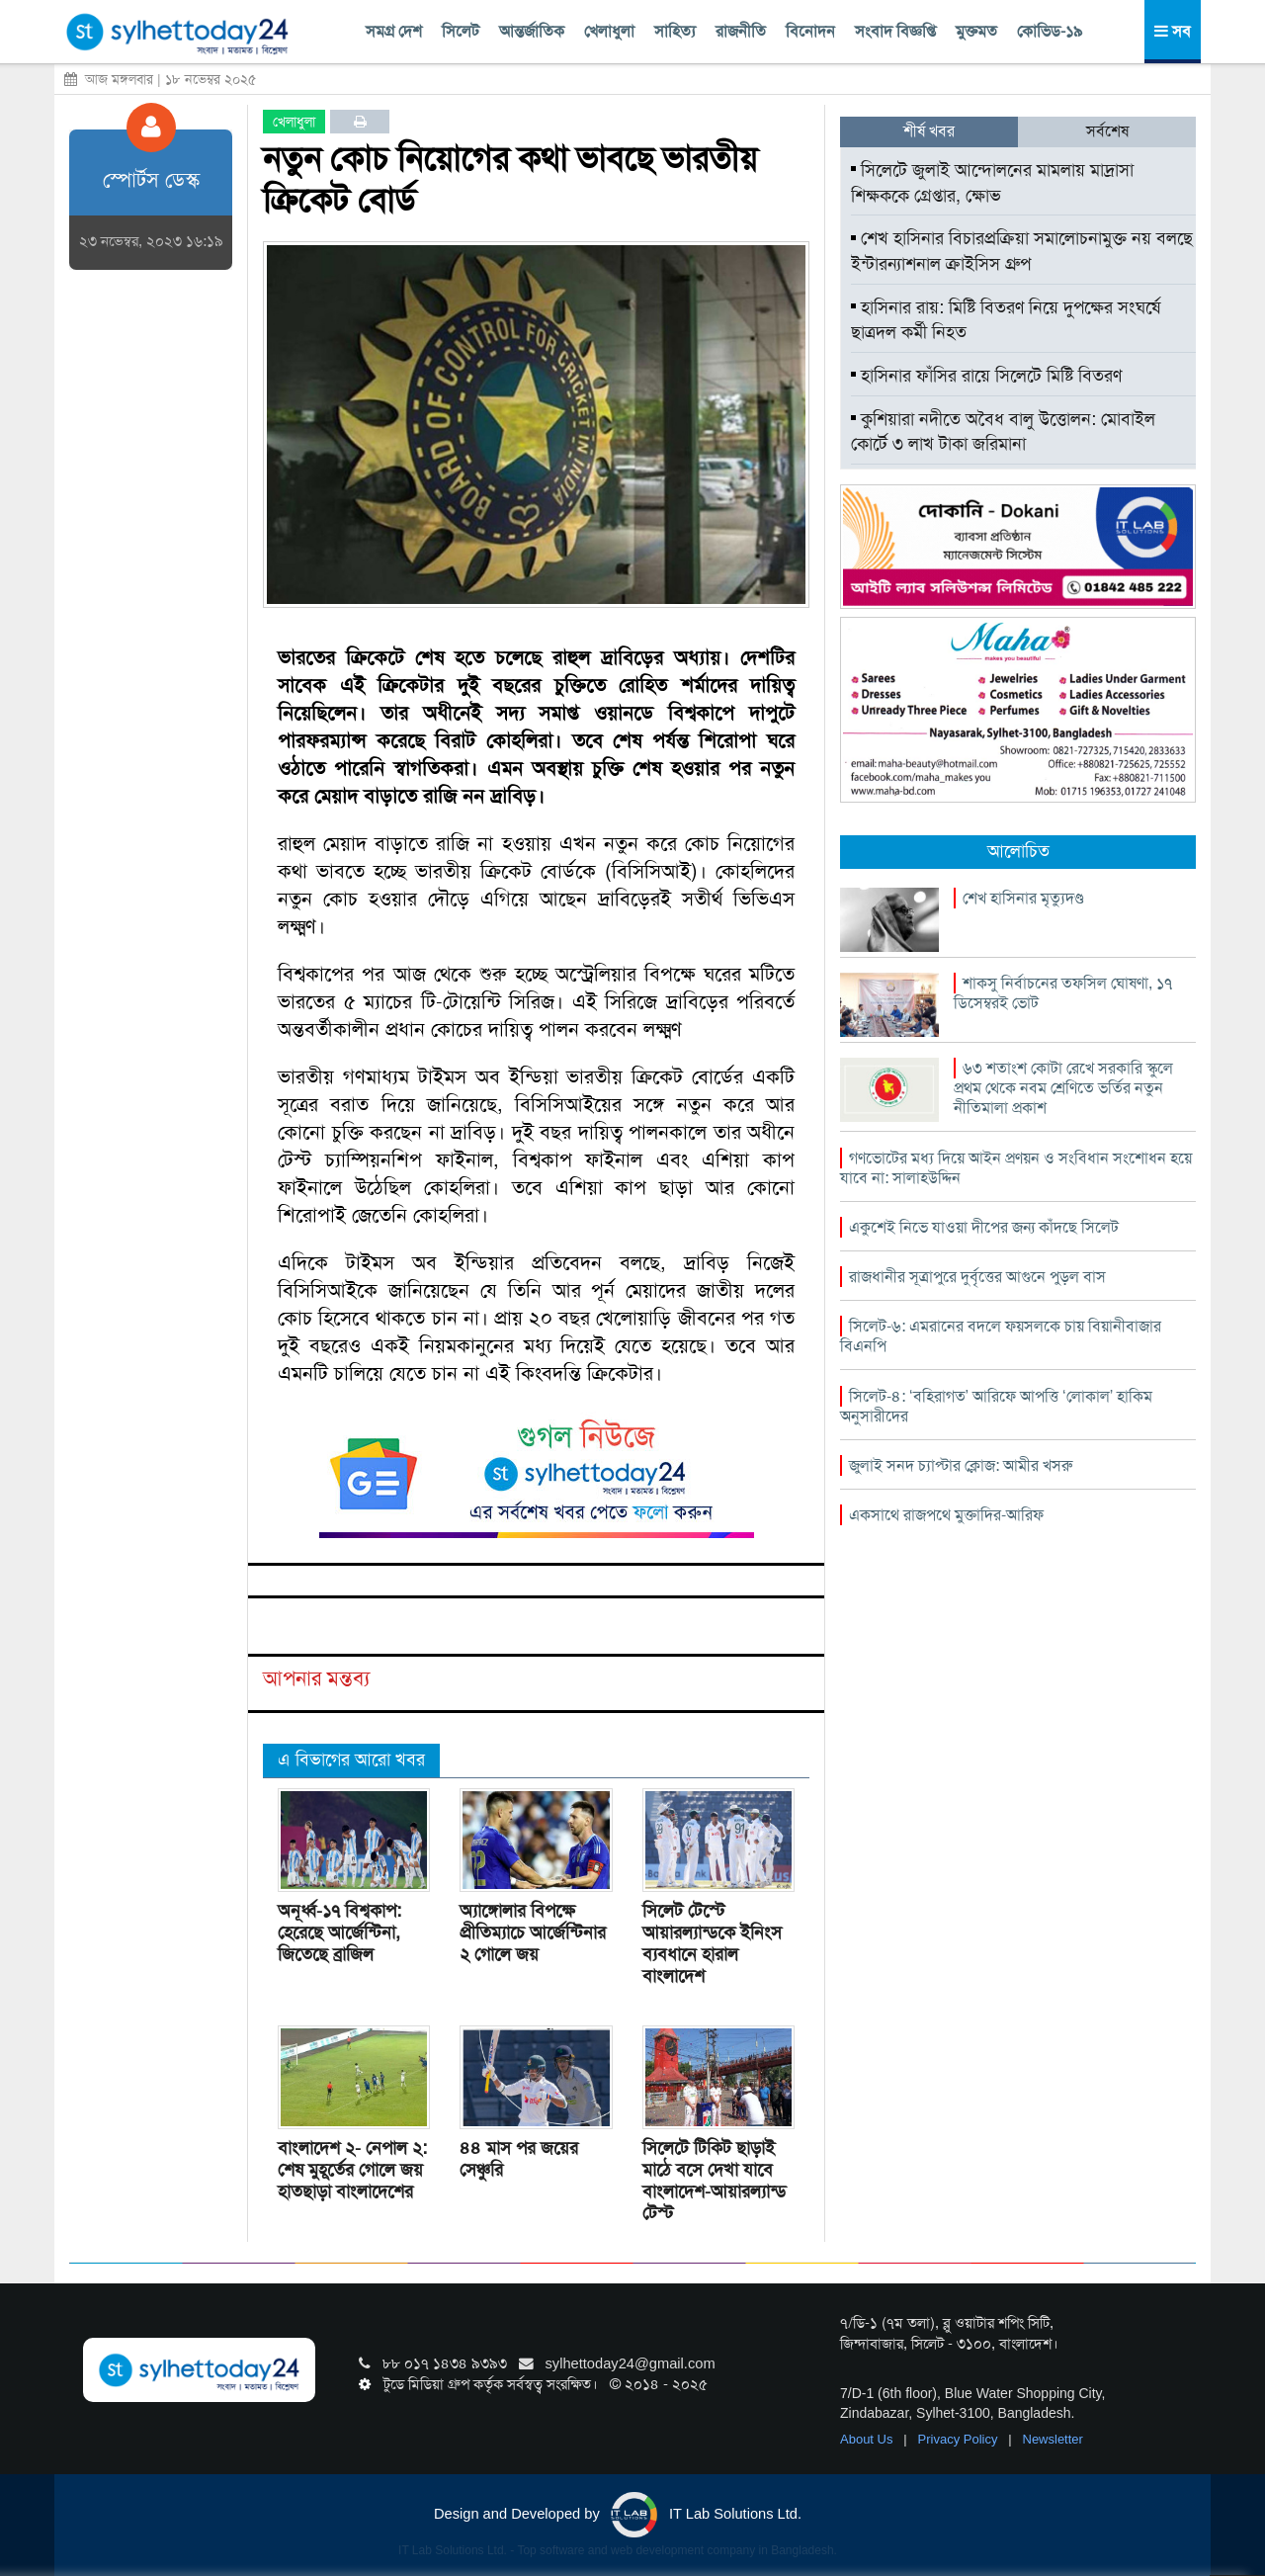  What do you see at coordinates (946, 1514) in the screenshot?
I see `একসাথে রাজপথে মুক্তাদির-আরিফ` at bounding box center [946, 1514].